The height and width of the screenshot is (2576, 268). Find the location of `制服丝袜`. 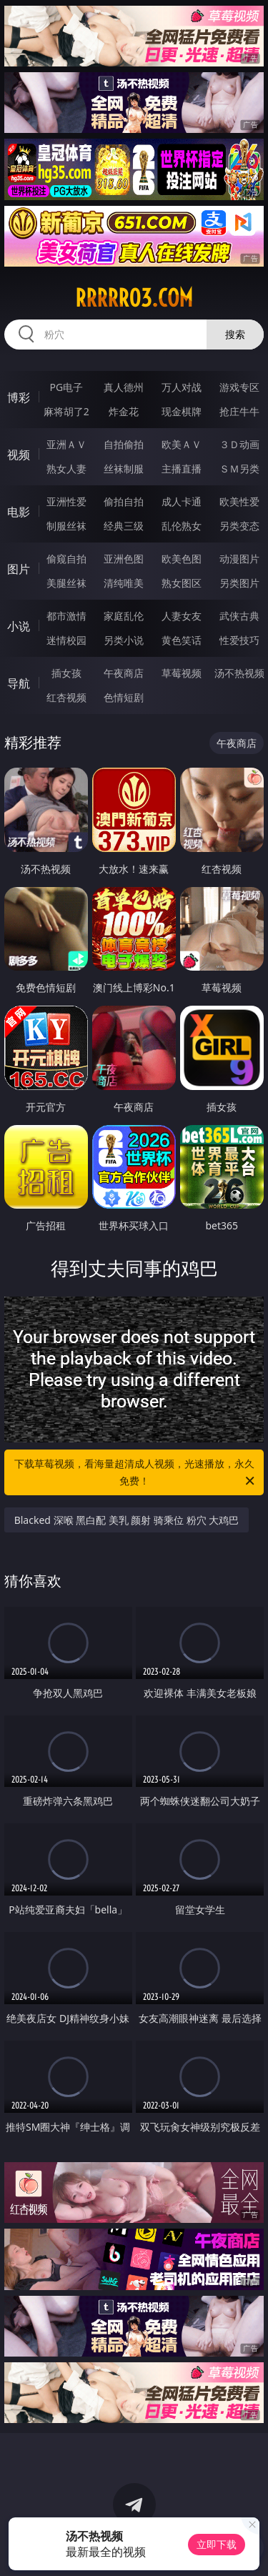

制服丝袜 is located at coordinates (66, 525).